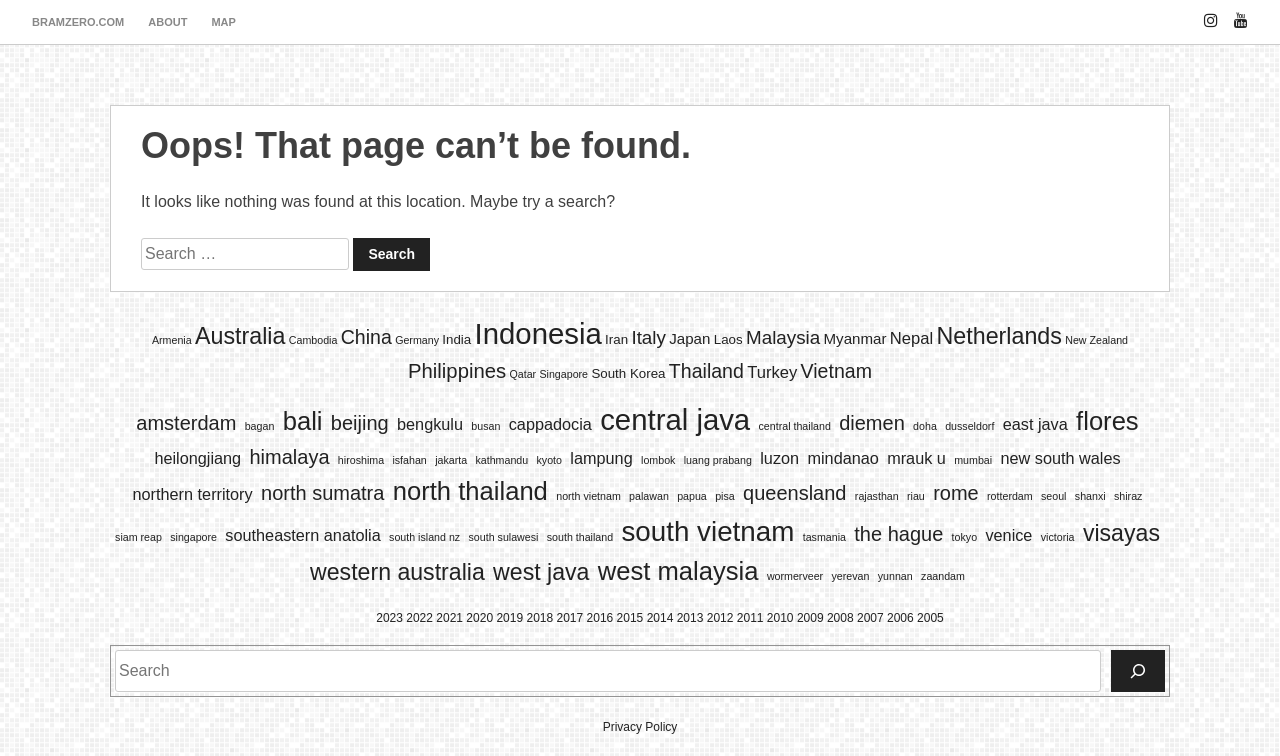 The width and height of the screenshot is (1280, 756). Describe the element at coordinates (616, 339) in the screenshot. I see `Iran [Iran (2 items)]` at that location.